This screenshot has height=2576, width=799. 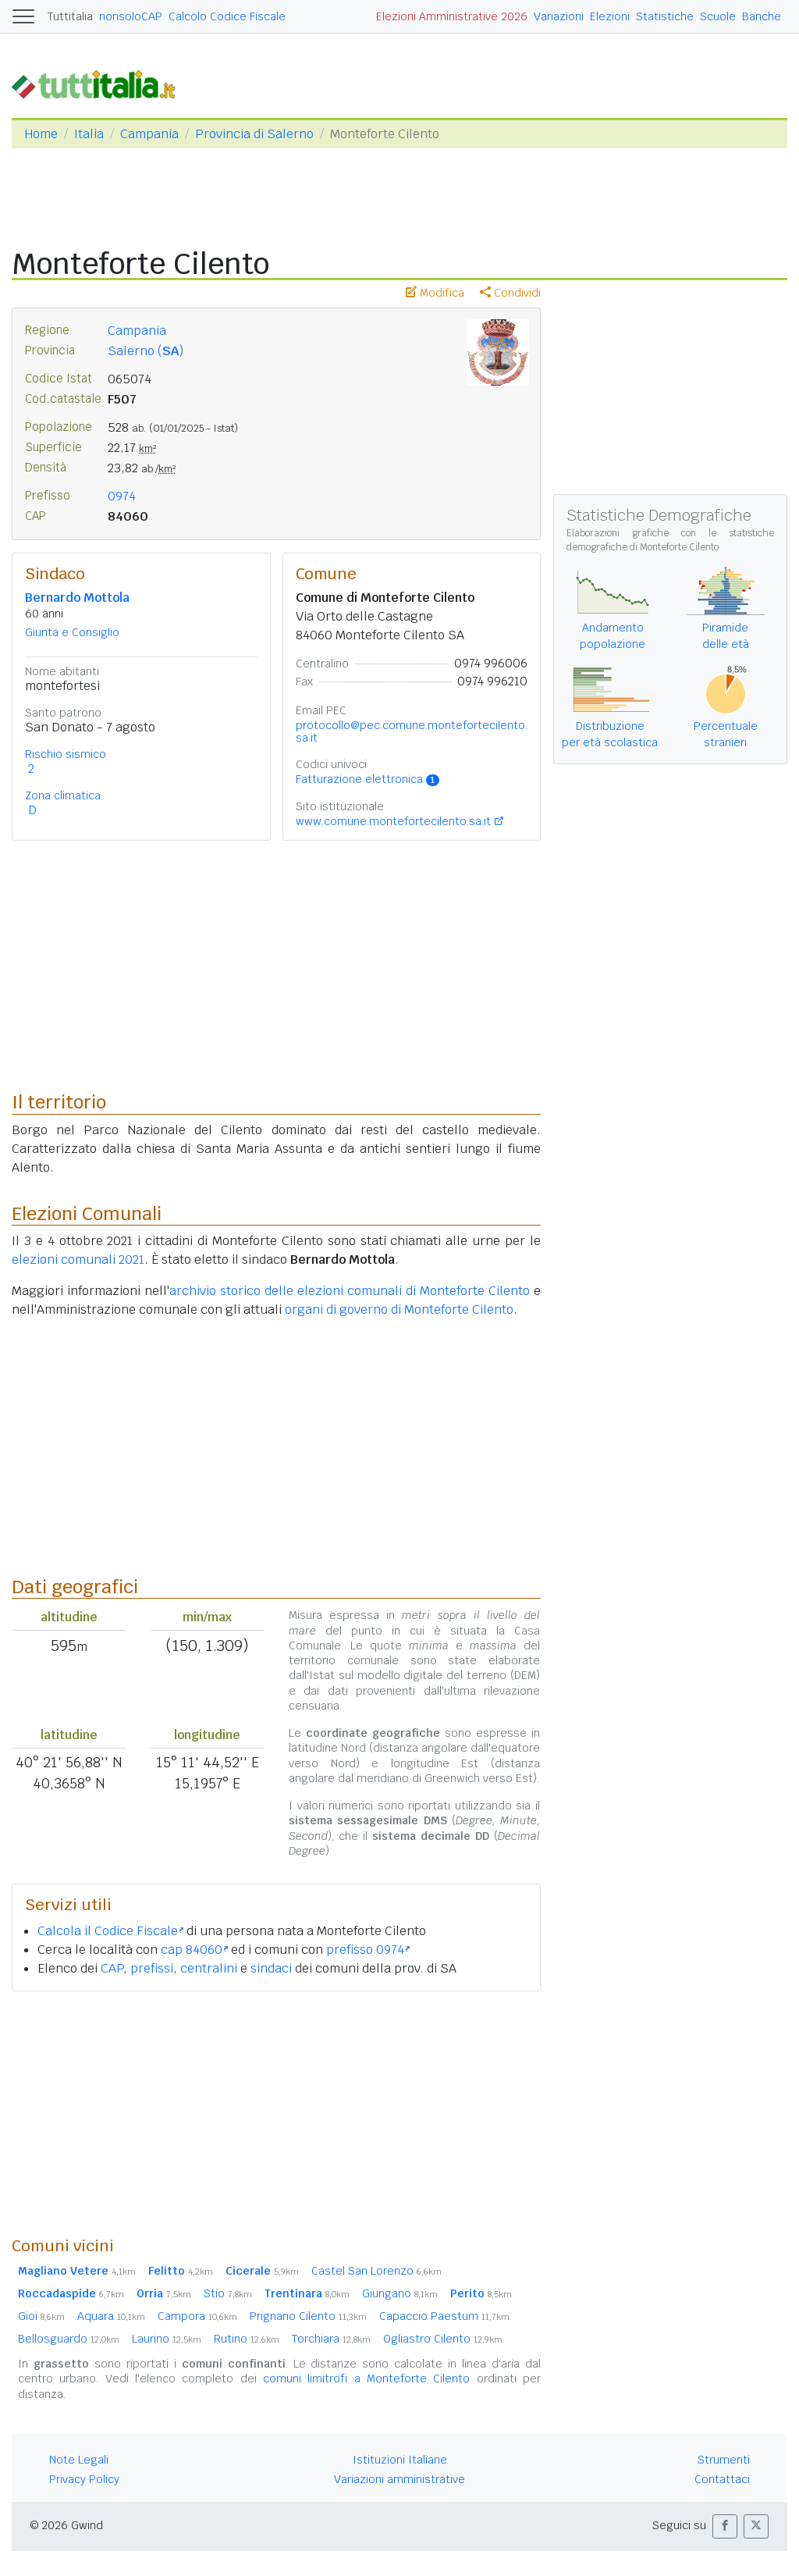 I want to click on Note Legali, so click(x=78, y=2460).